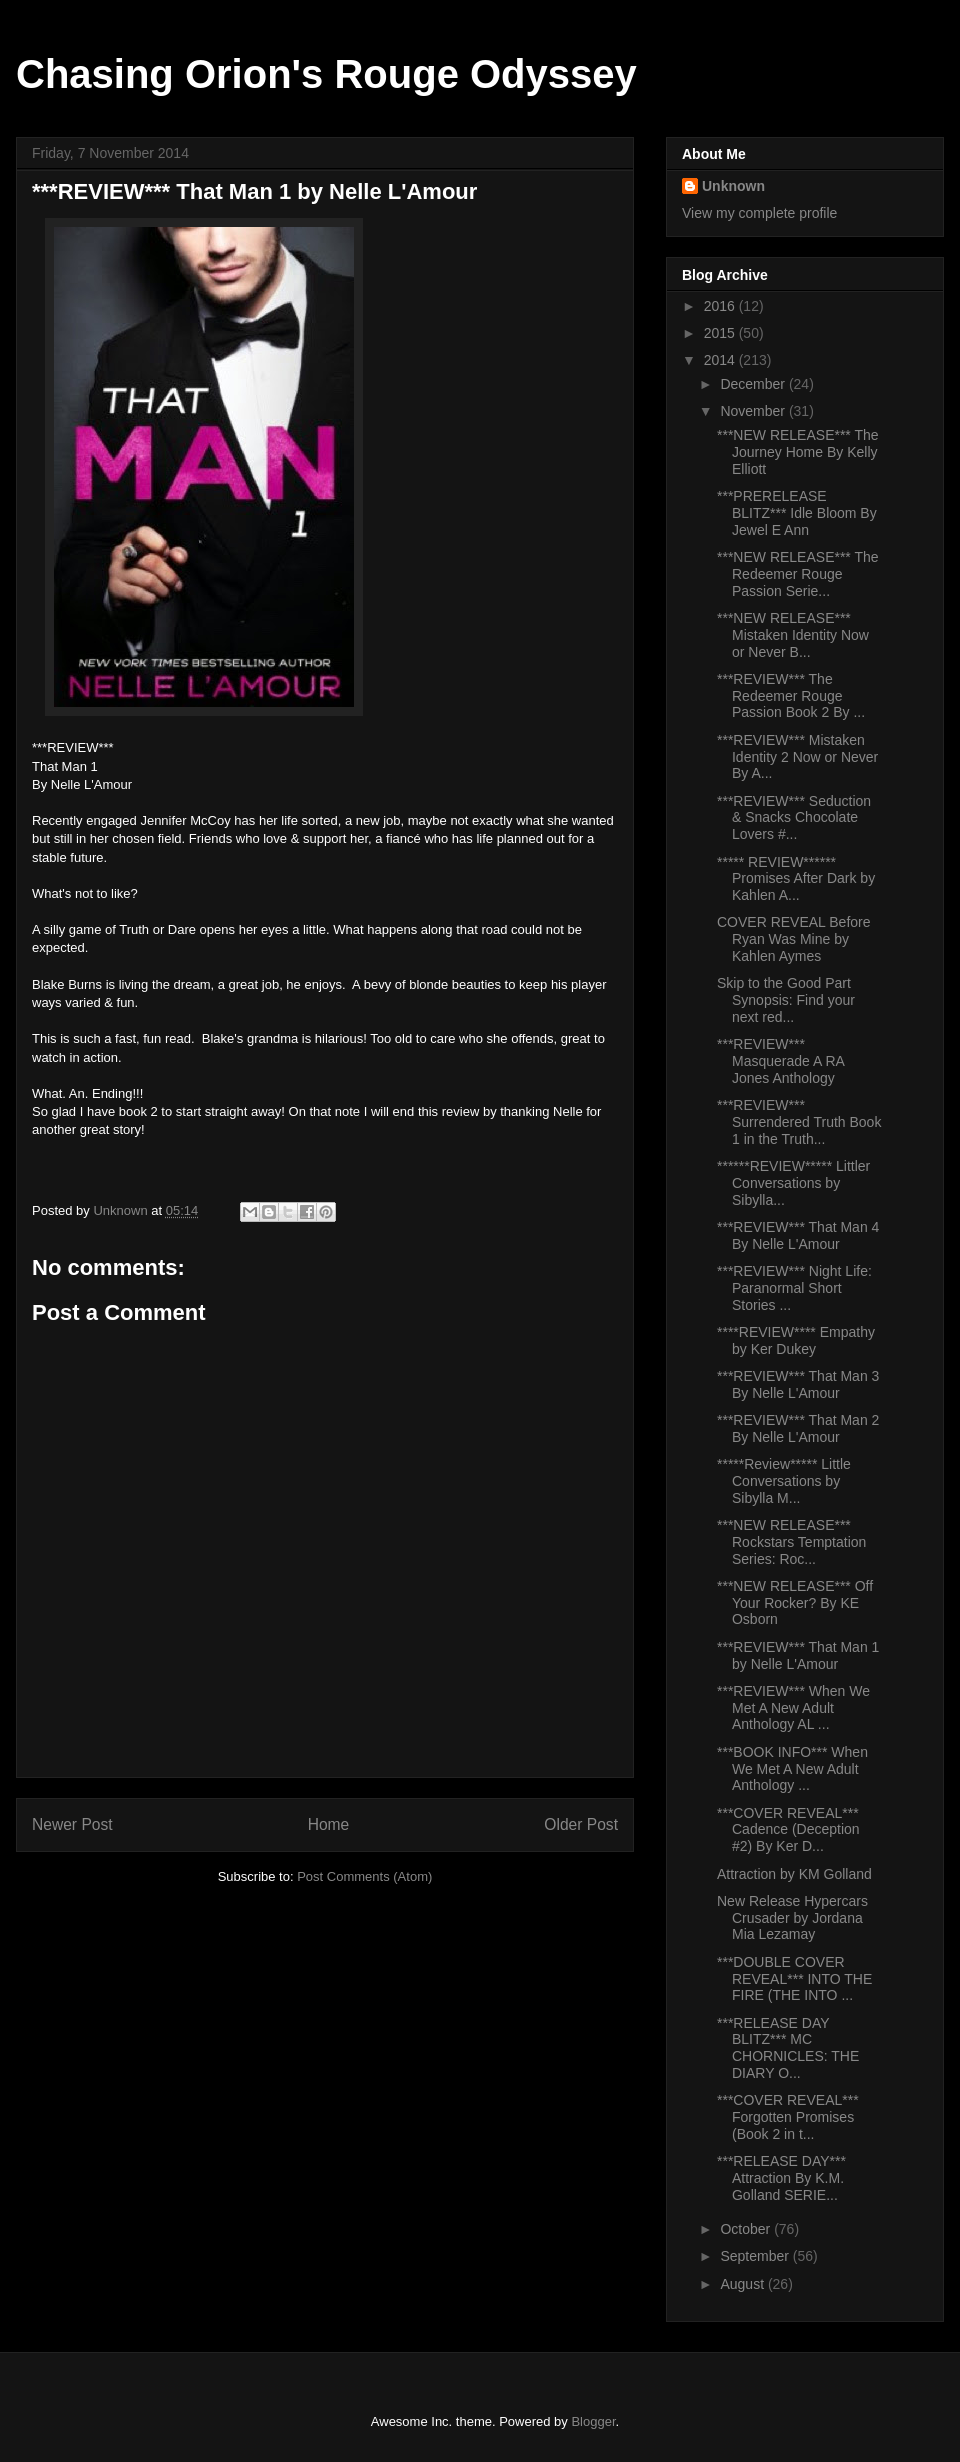 This screenshot has height=2462, width=960. Describe the element at coordinates (798, 1428) in the screenshot. I see `***REVIEW*** That Man 2 By Nelle L'Amour` at that location.